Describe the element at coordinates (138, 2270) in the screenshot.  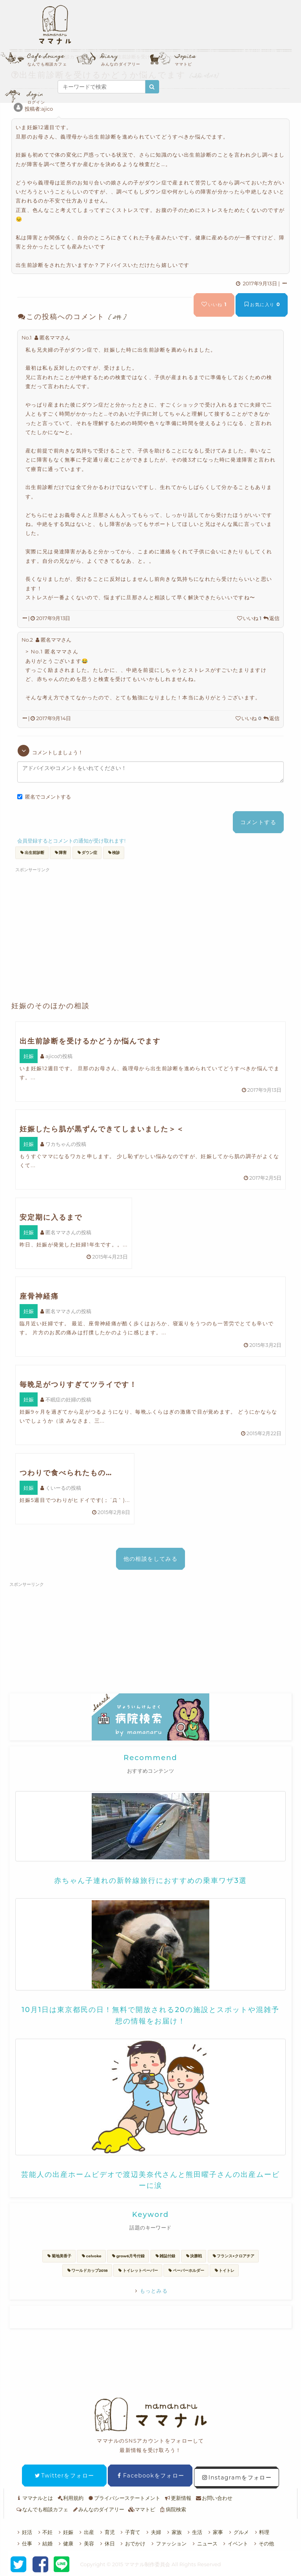
I see `トイレットペーパー` at that location.